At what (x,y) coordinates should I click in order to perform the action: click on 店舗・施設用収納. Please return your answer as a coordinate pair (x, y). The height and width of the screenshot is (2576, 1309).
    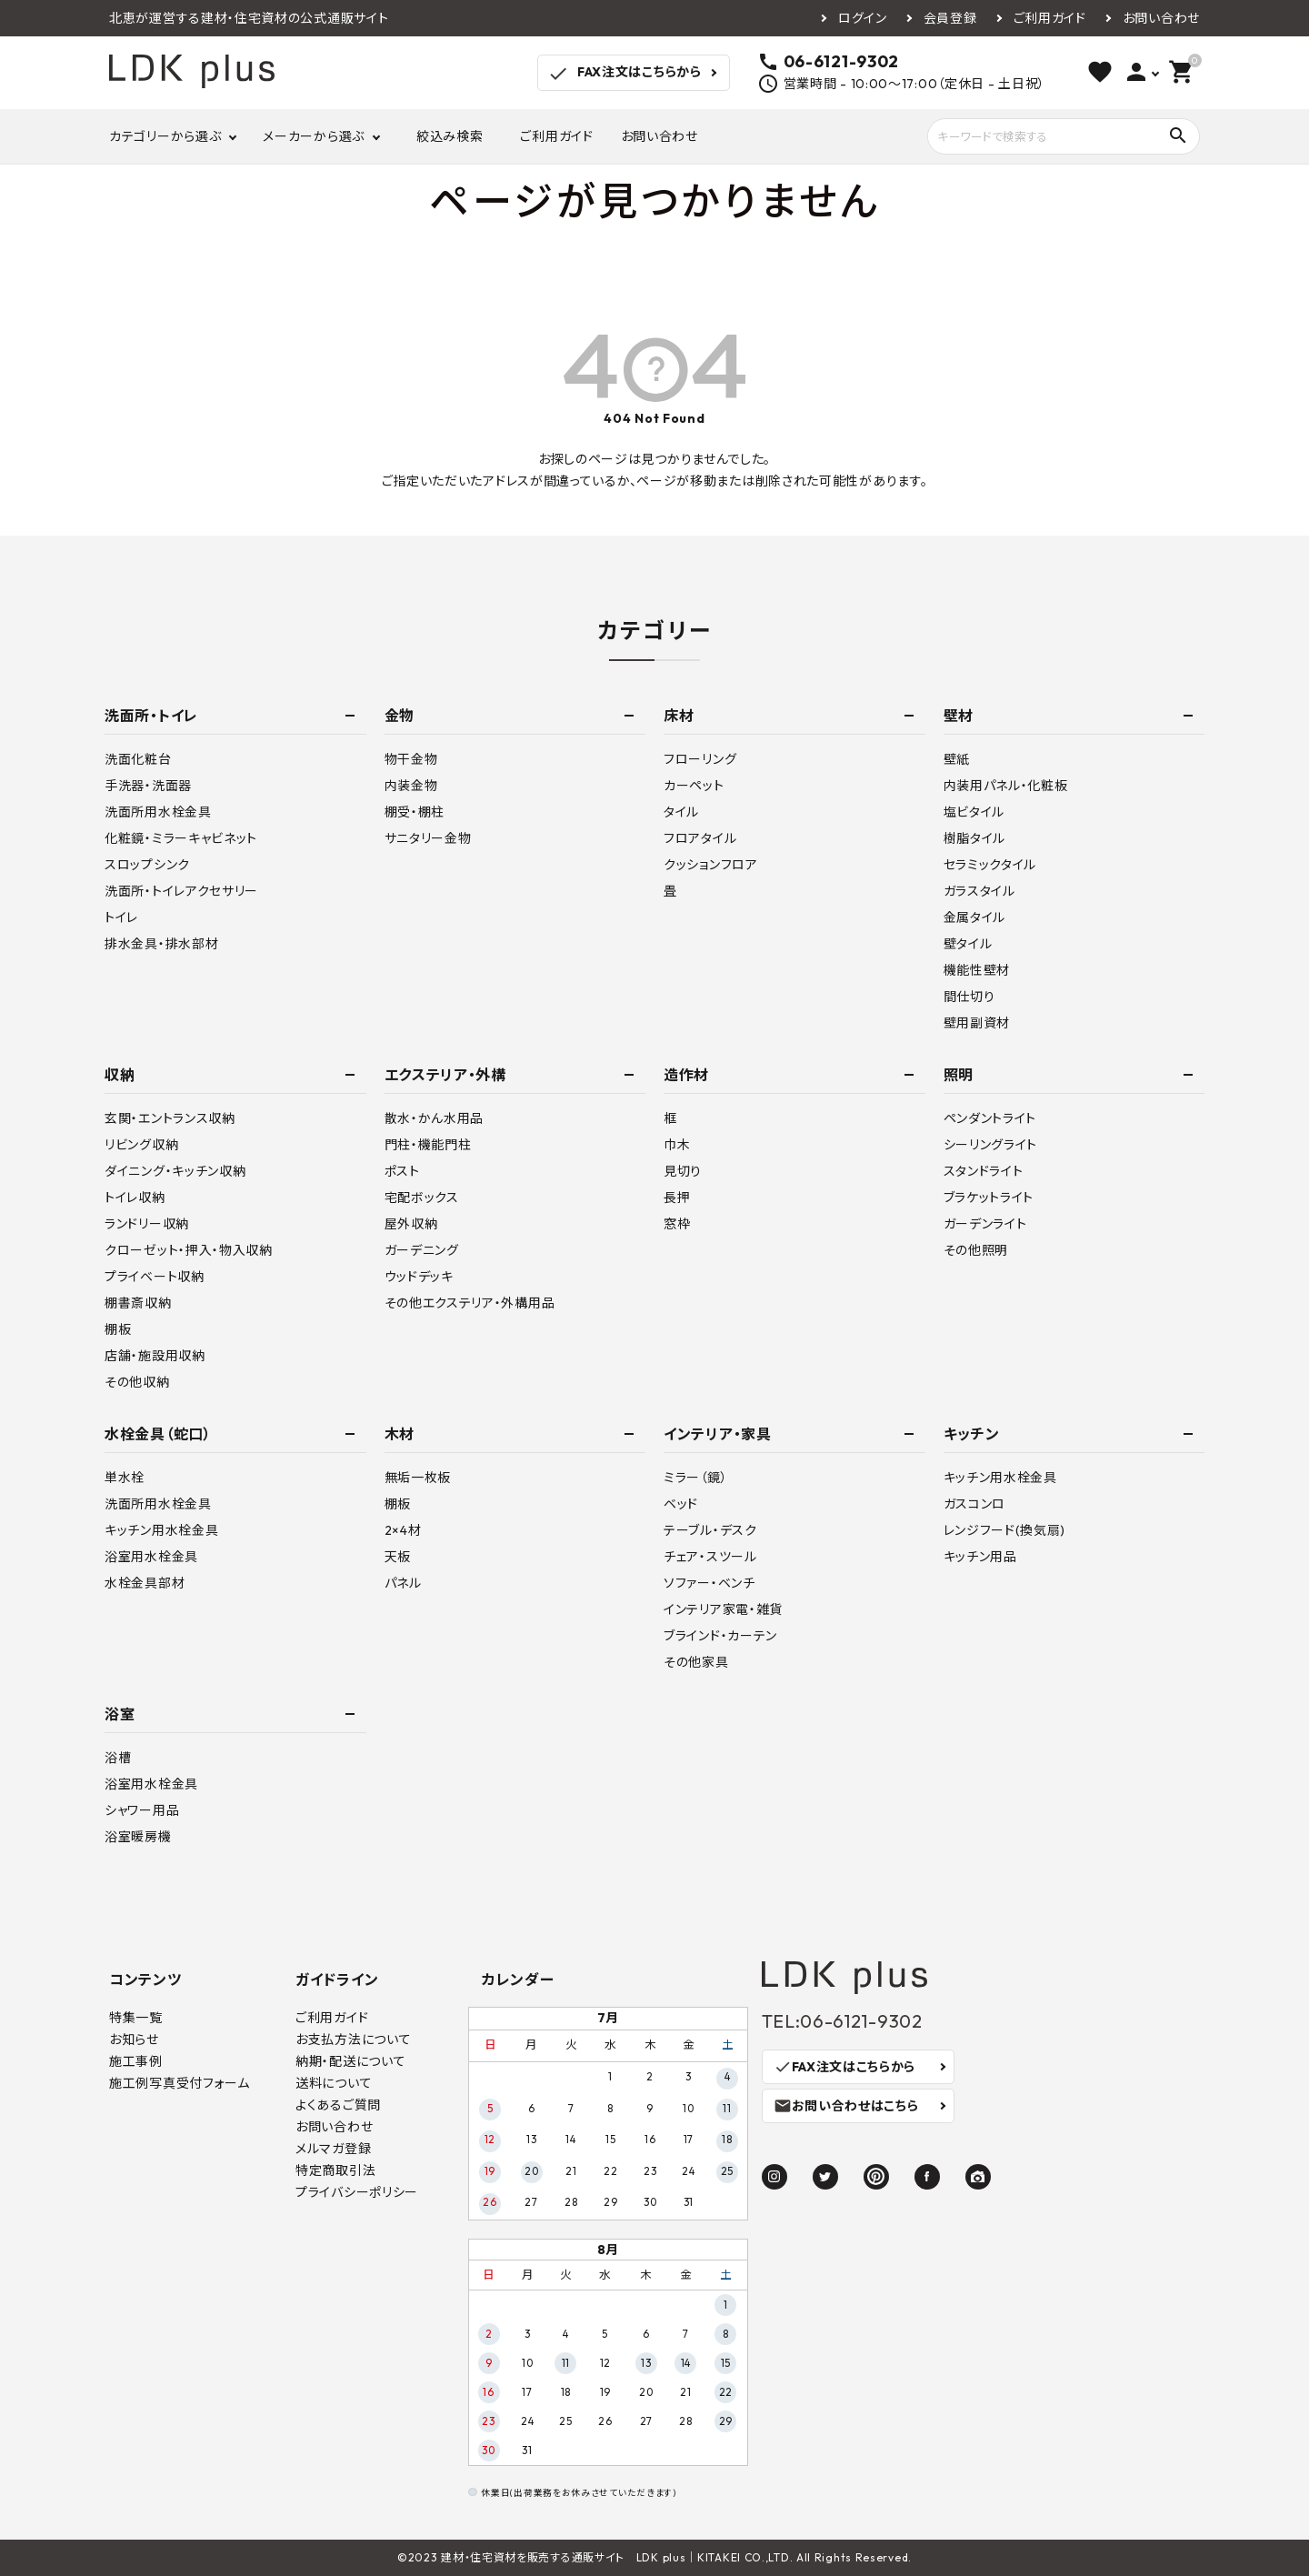
    Looking at the image, I should click on (155, 1356).